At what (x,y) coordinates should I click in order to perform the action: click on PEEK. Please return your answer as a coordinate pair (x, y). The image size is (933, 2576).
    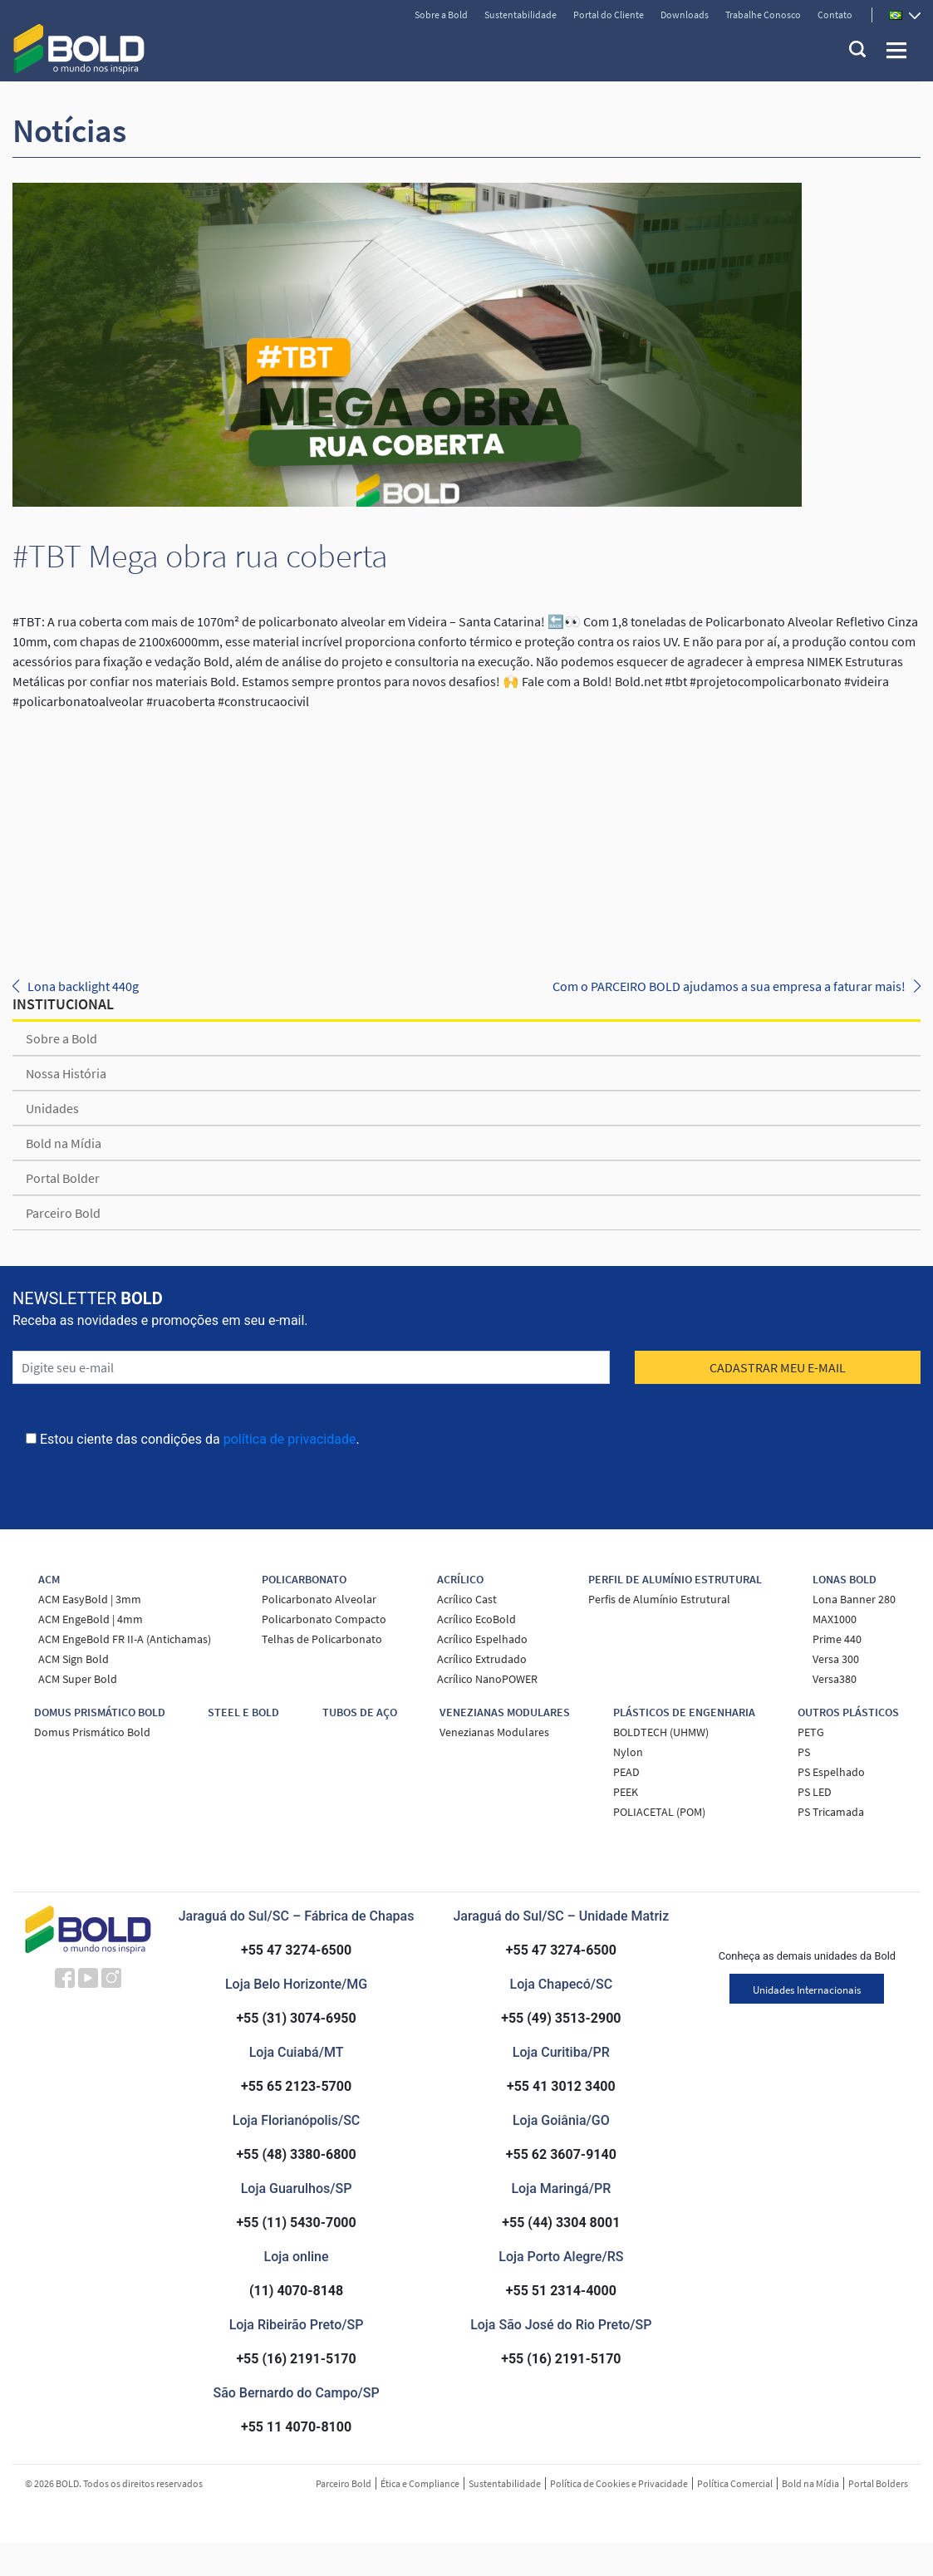
    Looking at the image, I should click on (625, 1791).